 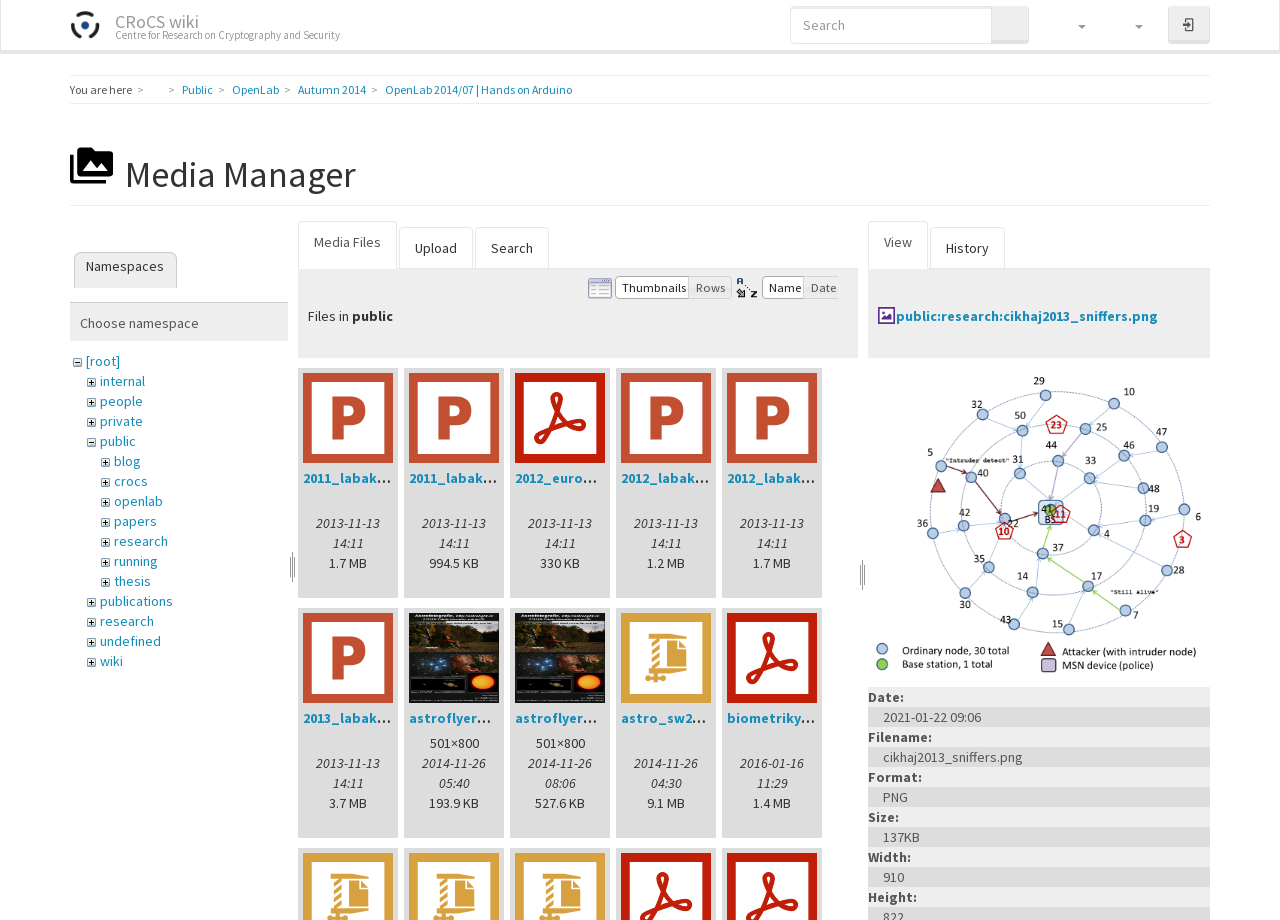 I want to click on Upload, so click(x=436, y=248).